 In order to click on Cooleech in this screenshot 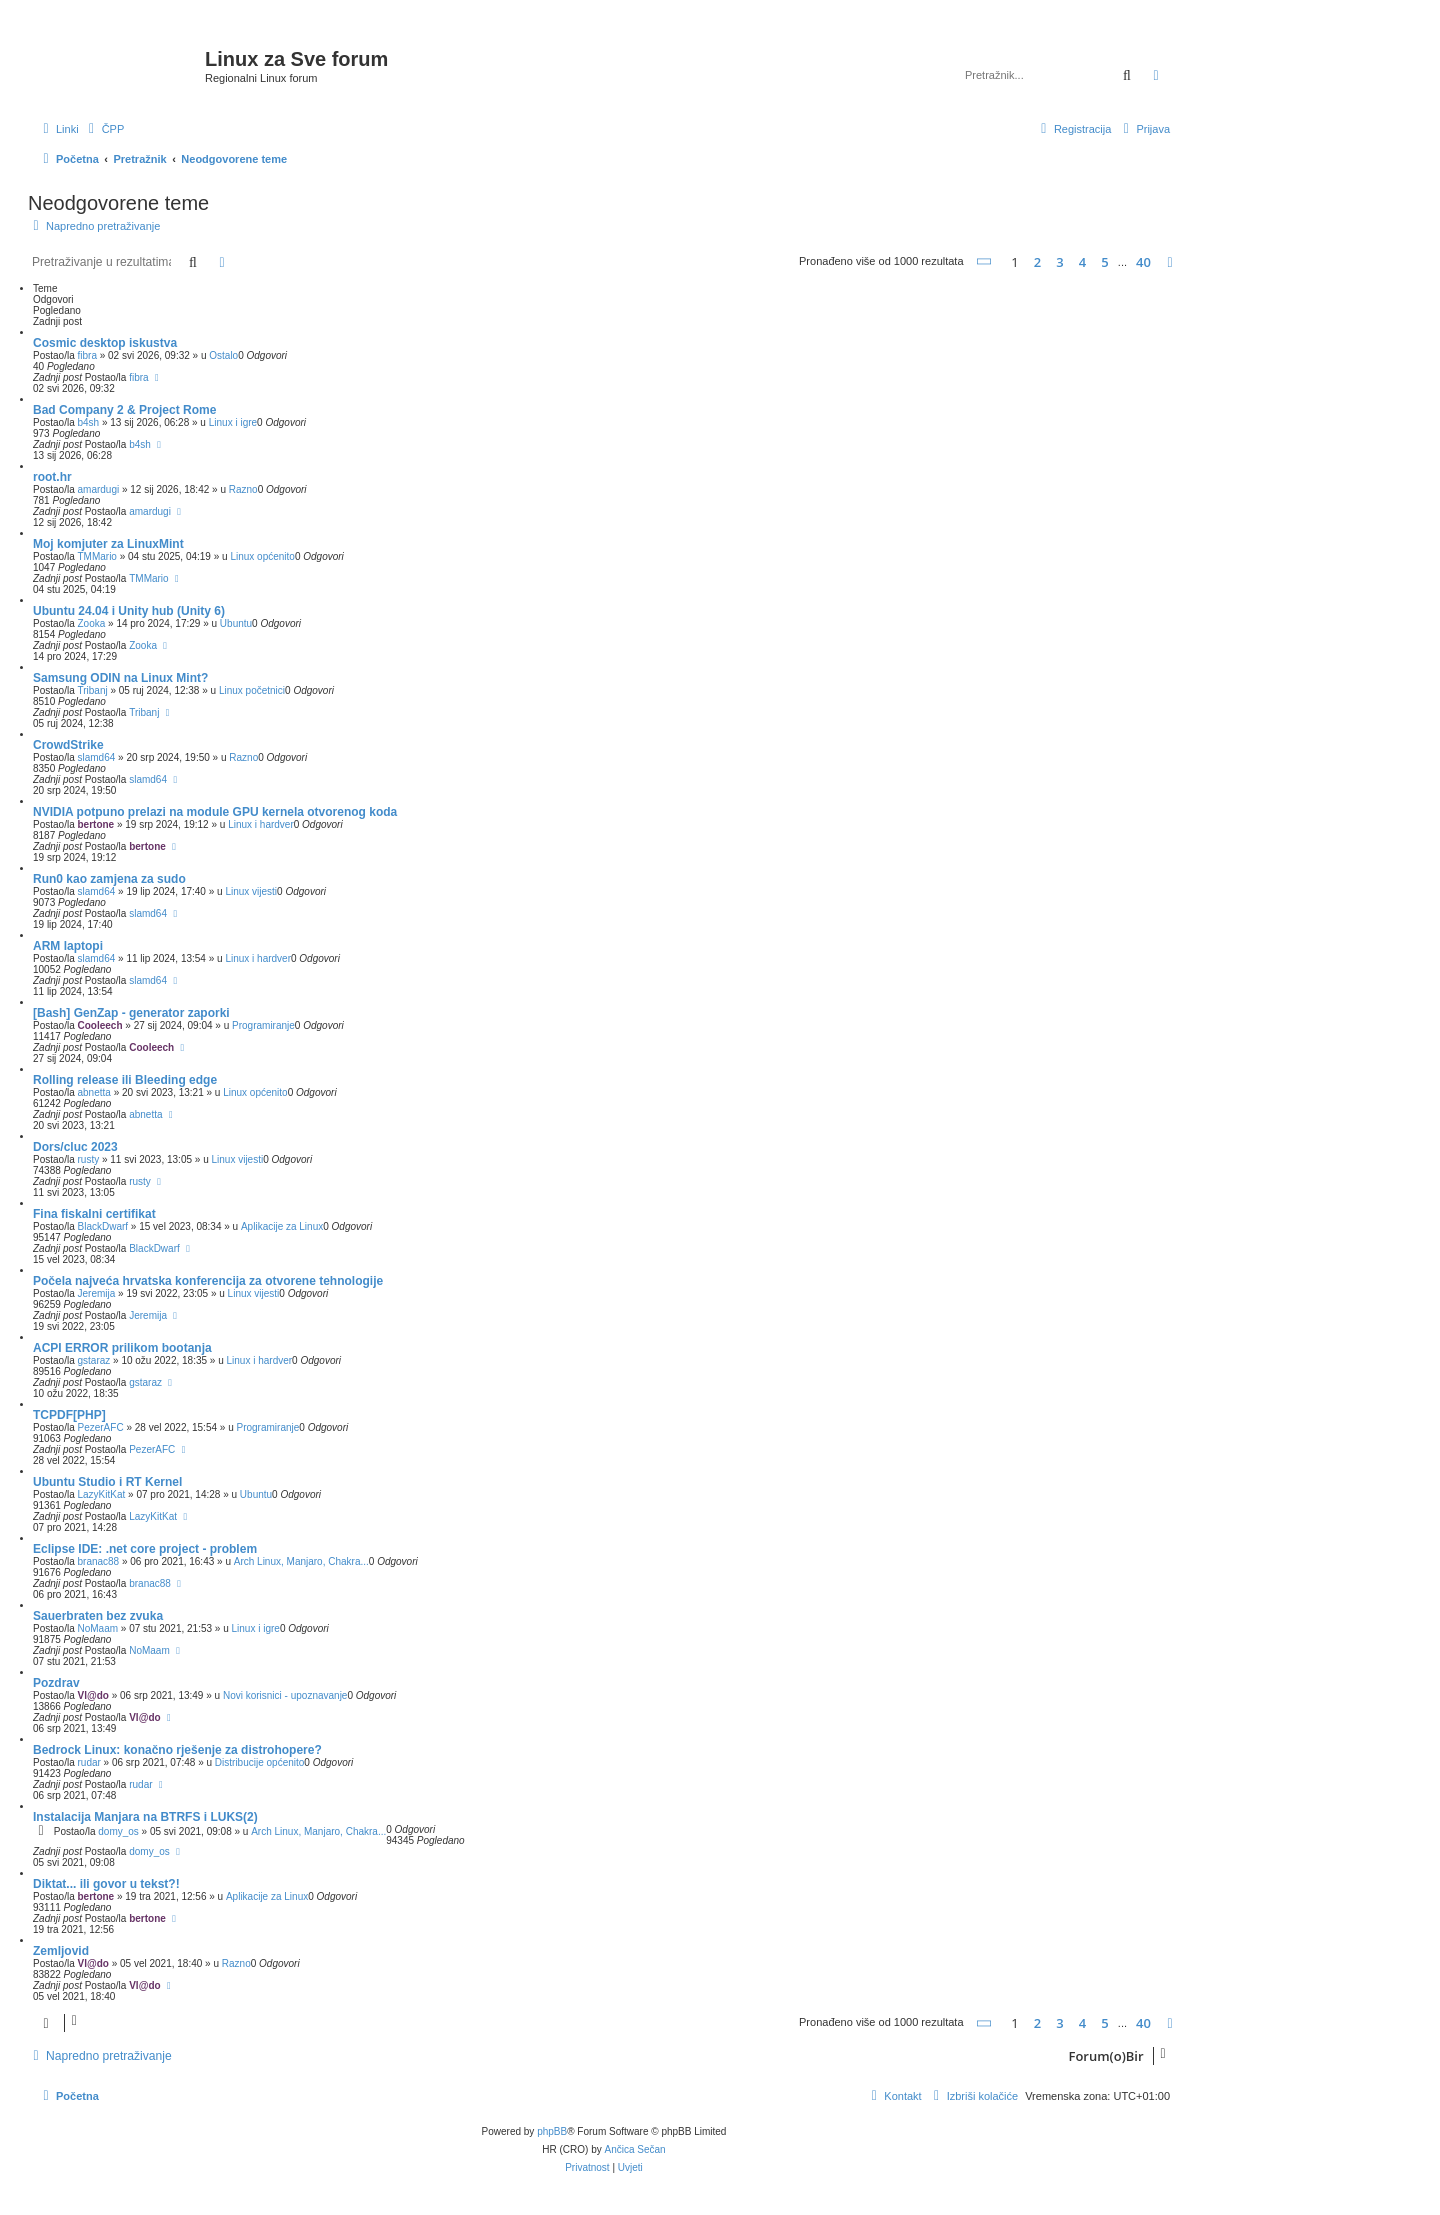, I will do `click(99, 1025)`.